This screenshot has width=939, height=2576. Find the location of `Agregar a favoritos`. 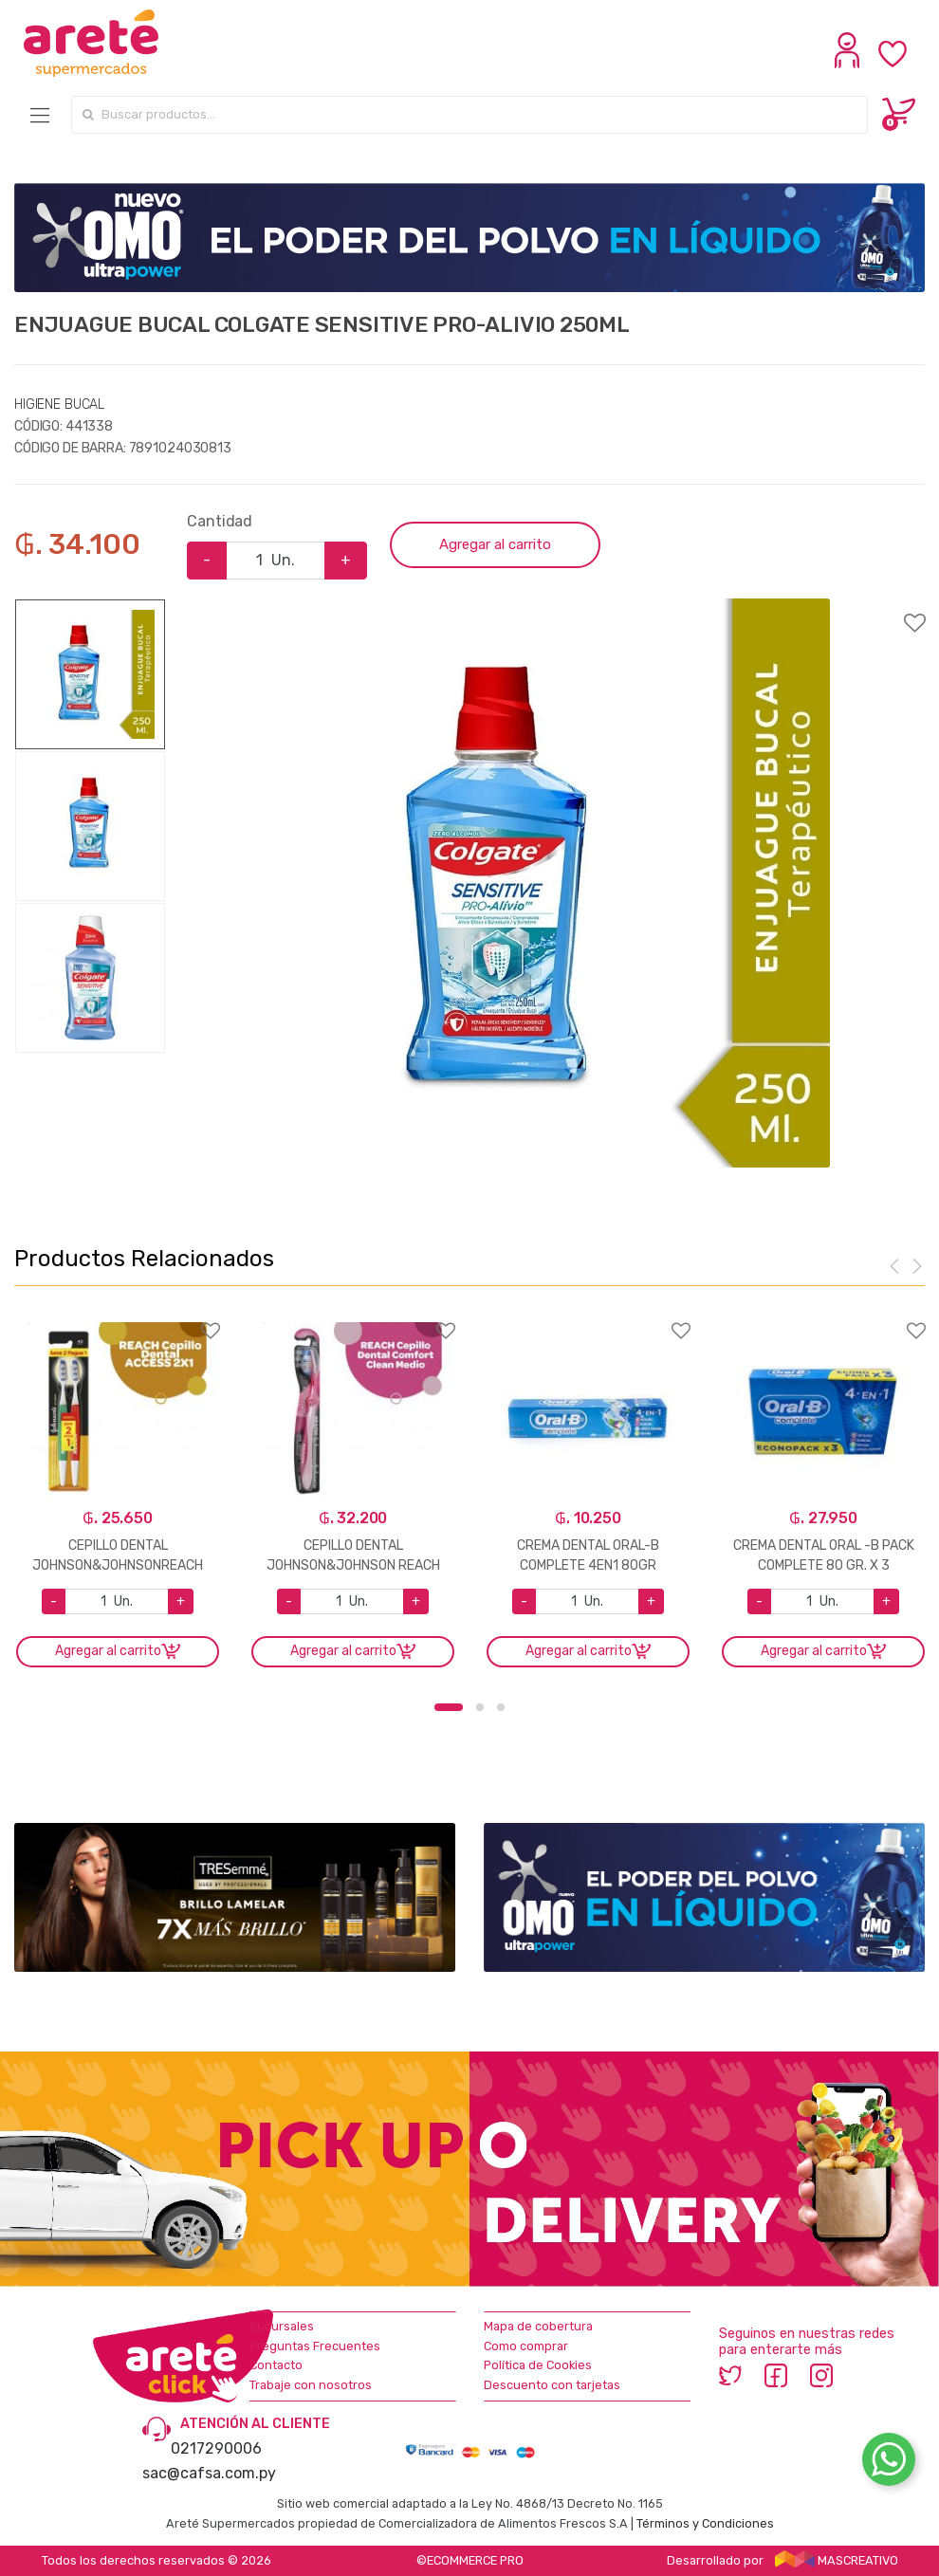

Agregar a favoritos is located at coordinates (469, 610).